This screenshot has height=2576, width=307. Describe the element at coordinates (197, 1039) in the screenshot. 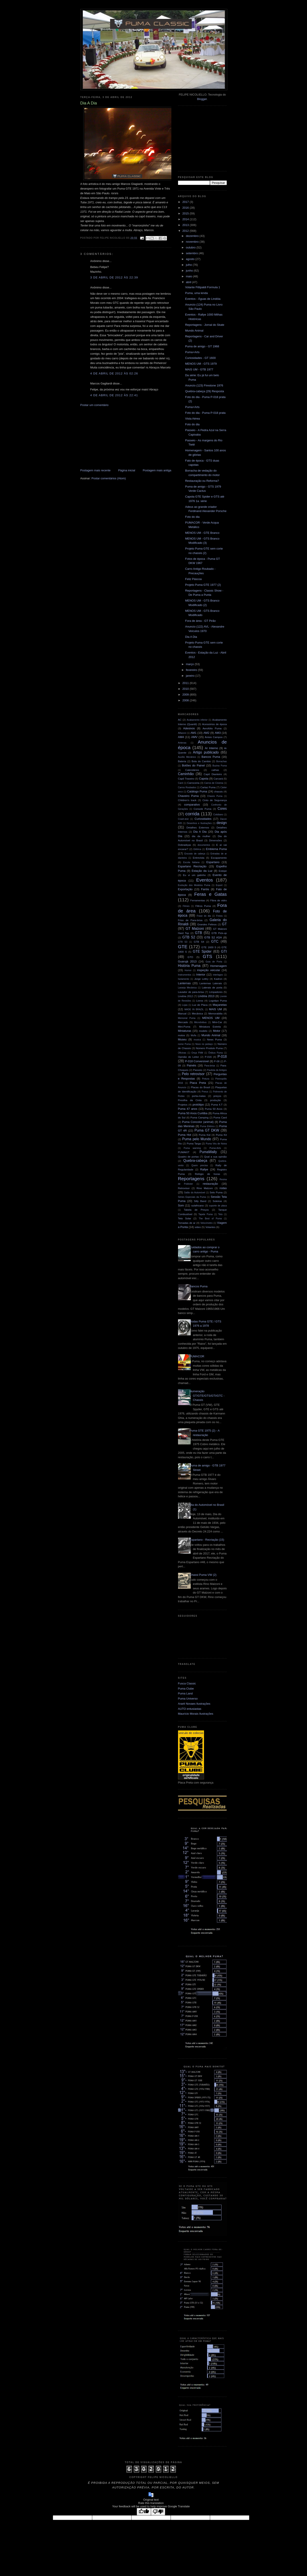

I see `musica` at that location.